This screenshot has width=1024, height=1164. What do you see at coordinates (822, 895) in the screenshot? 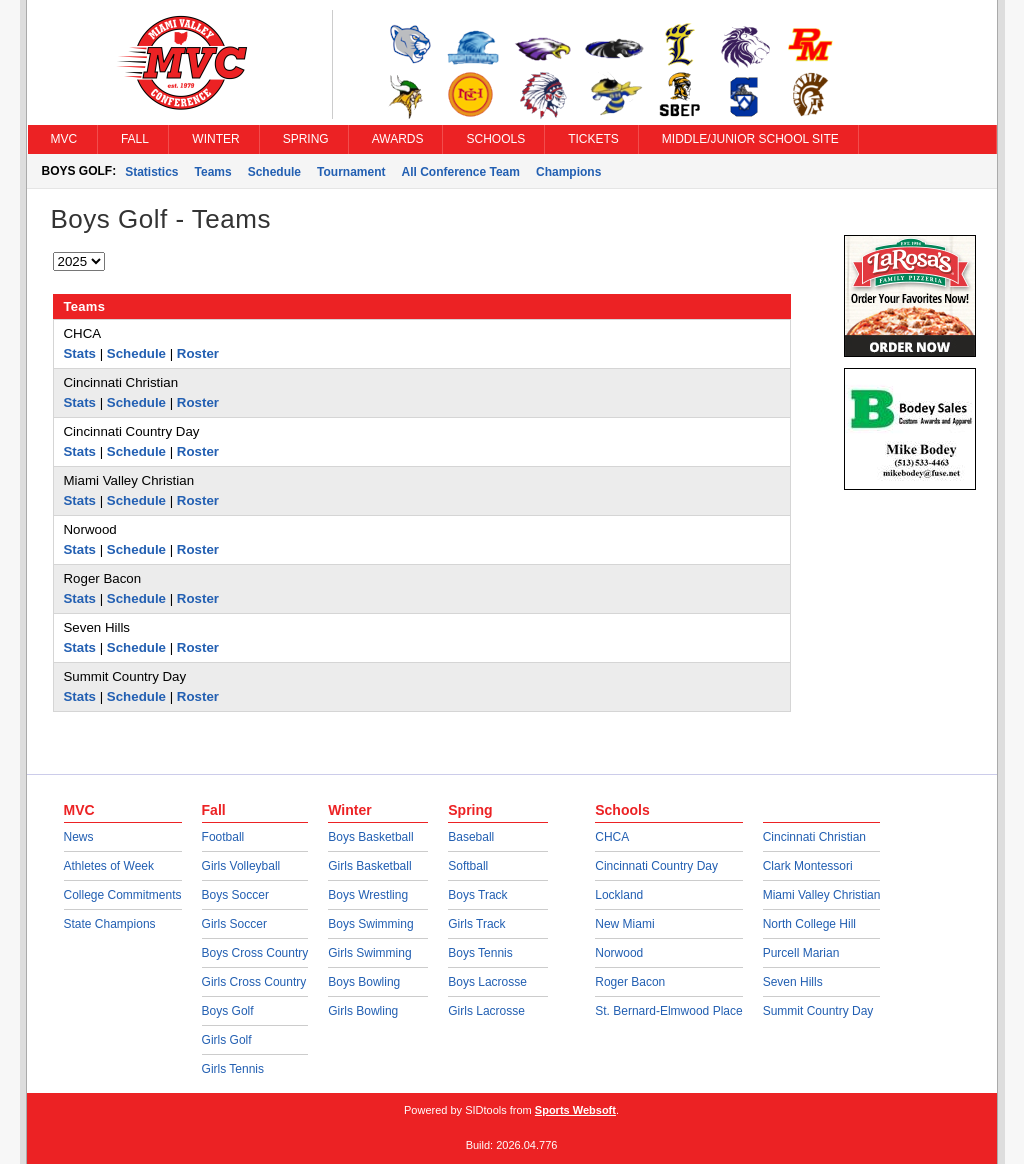
I see `Miami Valley Christian` at bounding box center [822, 895].